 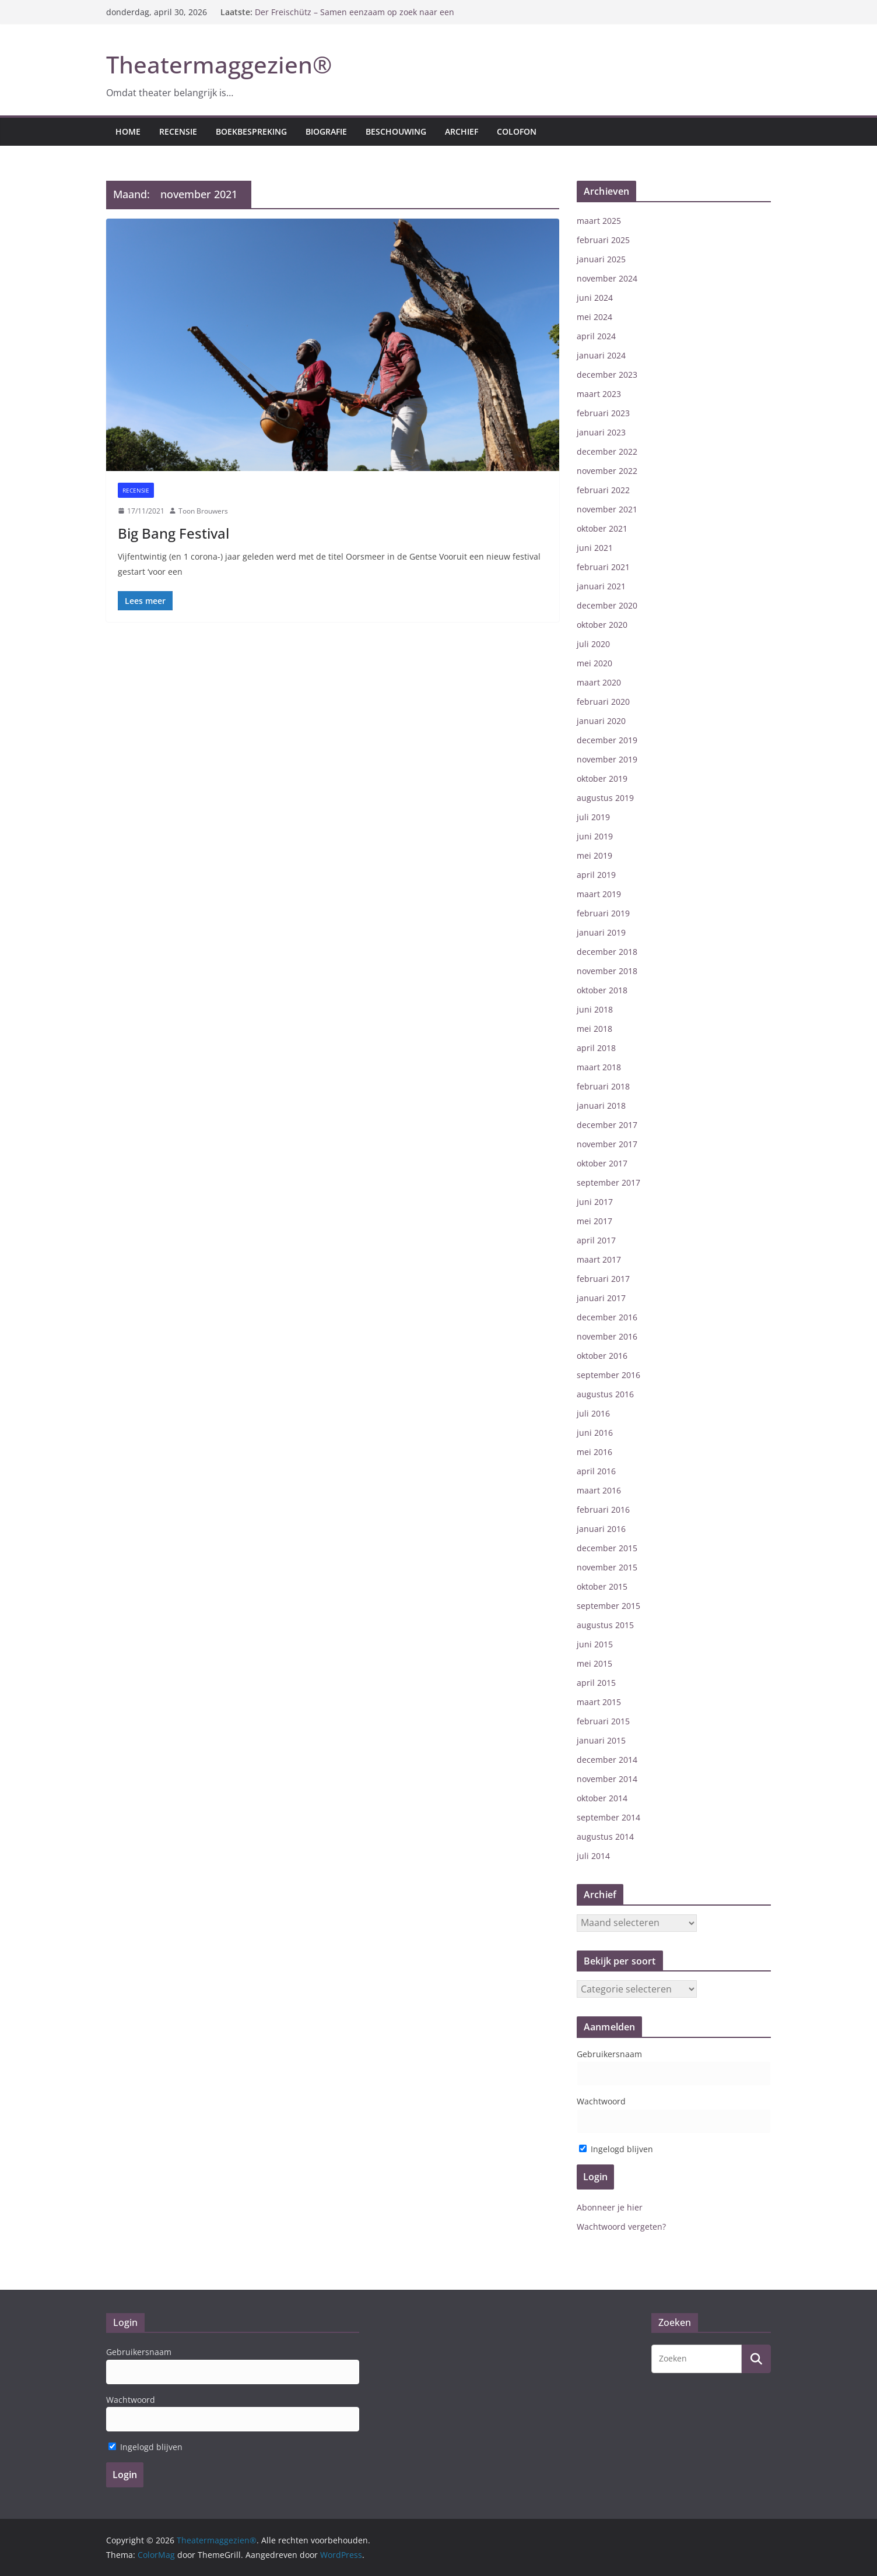 What do you see at coordinates (599, 1259) in the screenshot?
I see `maart 2017` at bounding box center [599, 1259].